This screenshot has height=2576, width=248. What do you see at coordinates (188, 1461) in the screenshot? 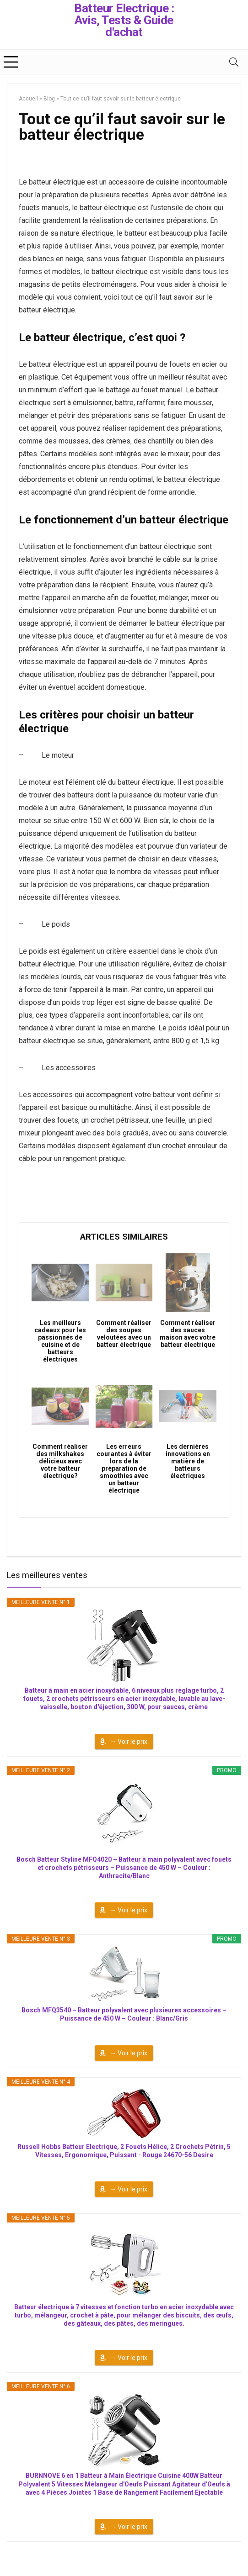
I see `Les dernières innovations en matière de batteurs électriques` at bounding box center [188, 1461].